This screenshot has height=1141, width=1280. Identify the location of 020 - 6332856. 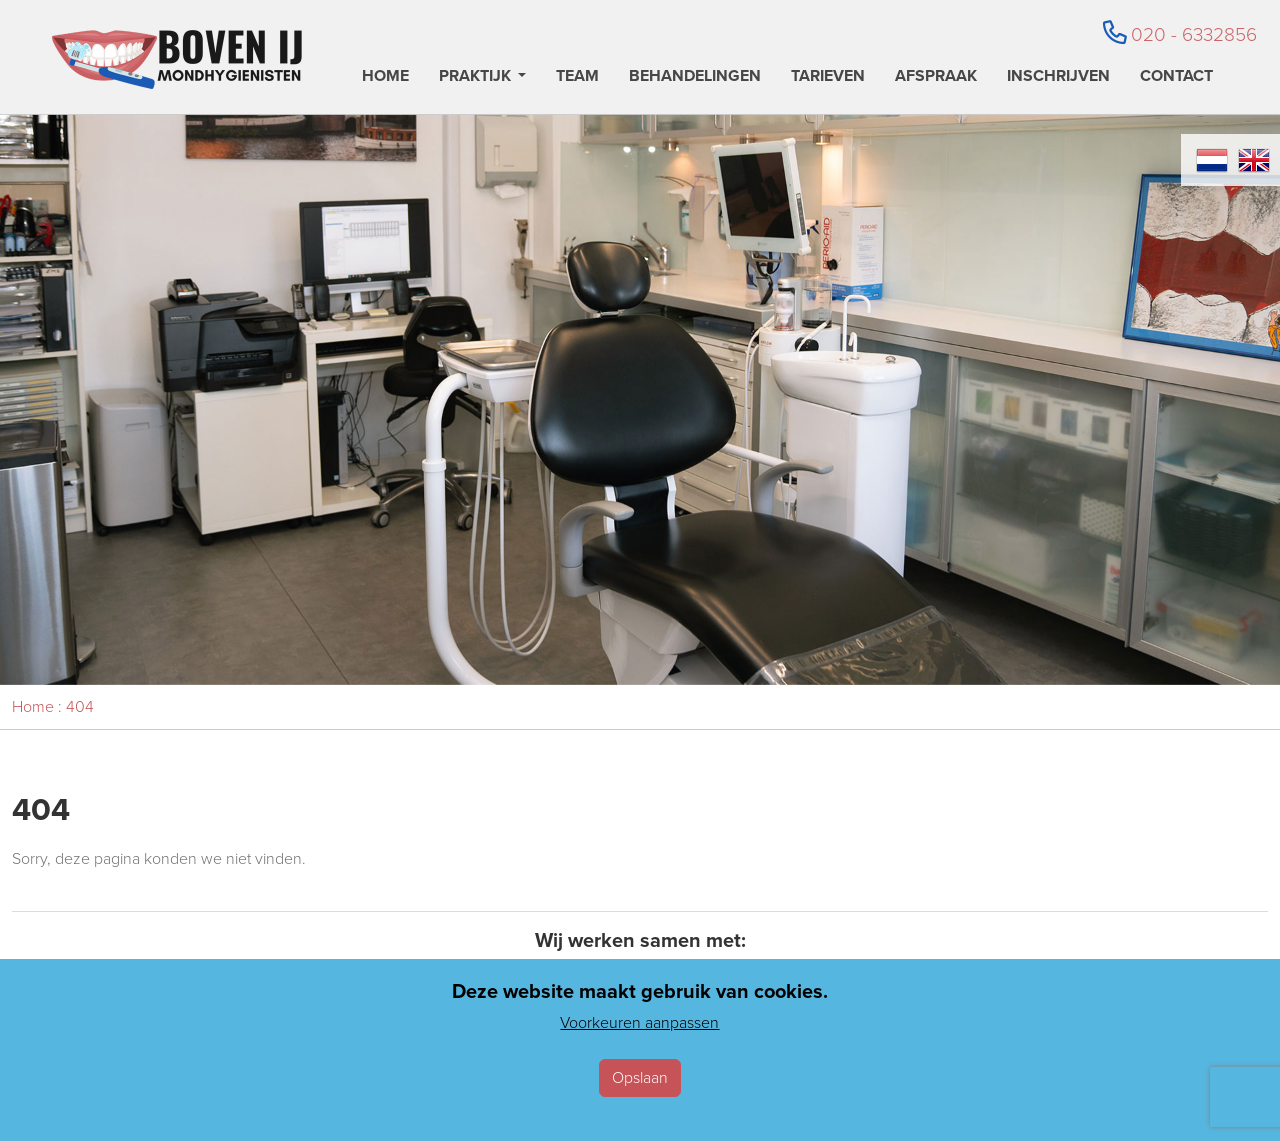
(1180, 34).